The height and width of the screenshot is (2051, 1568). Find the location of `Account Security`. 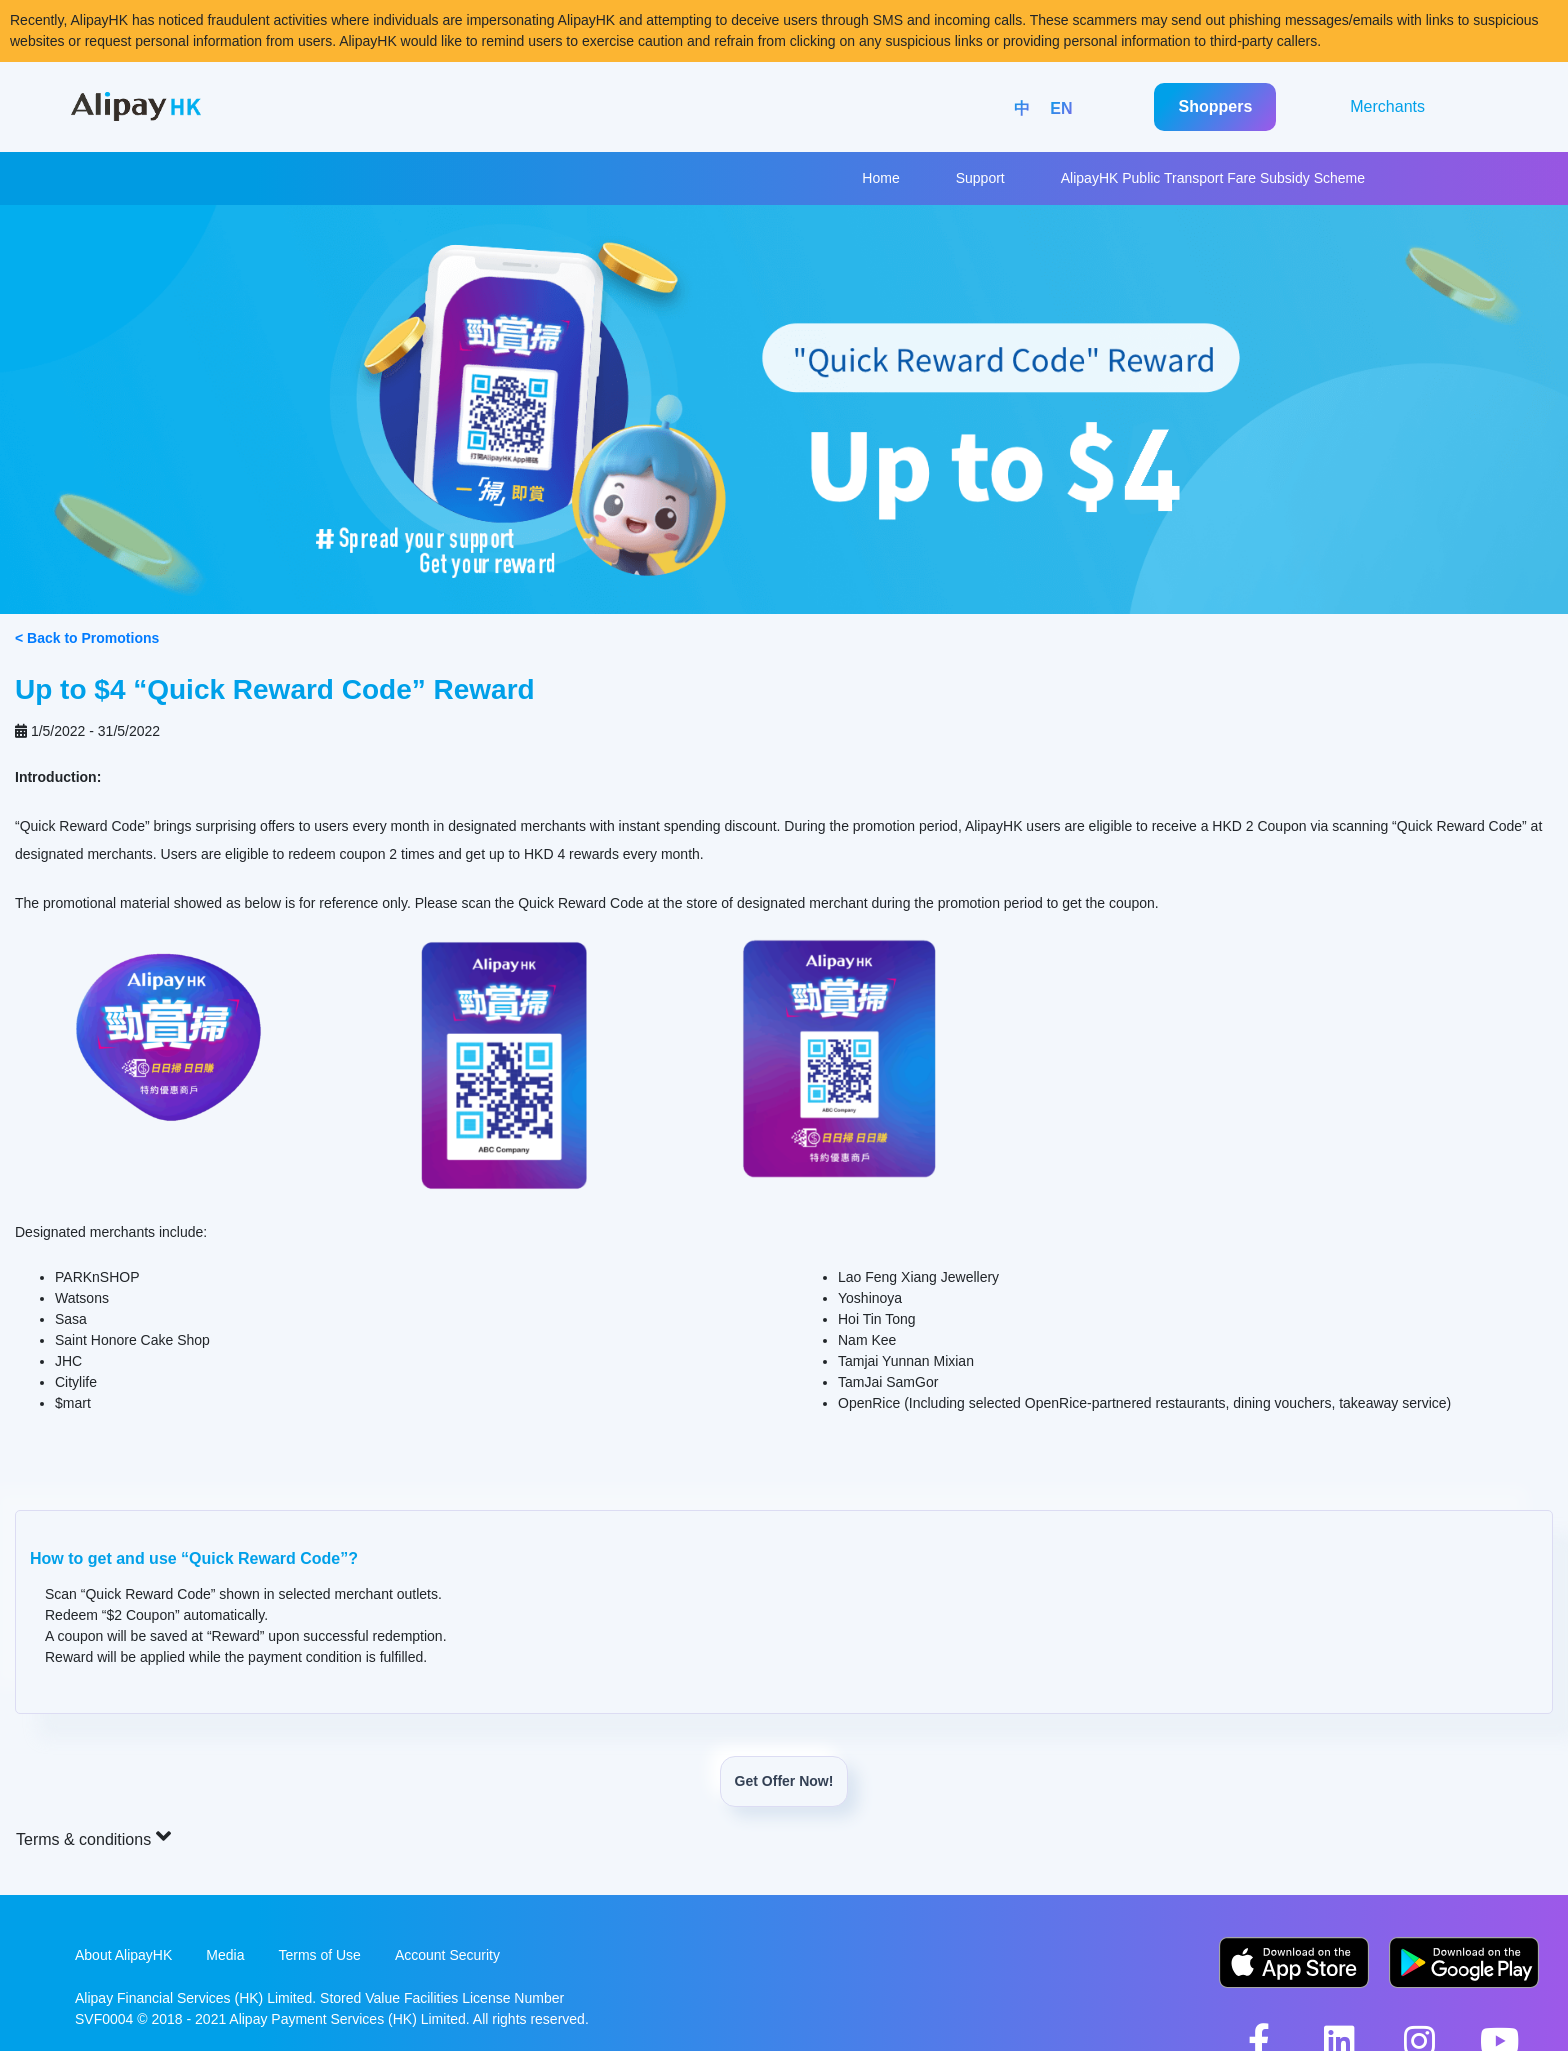

Account Security is located at coordinates (447, 1955).